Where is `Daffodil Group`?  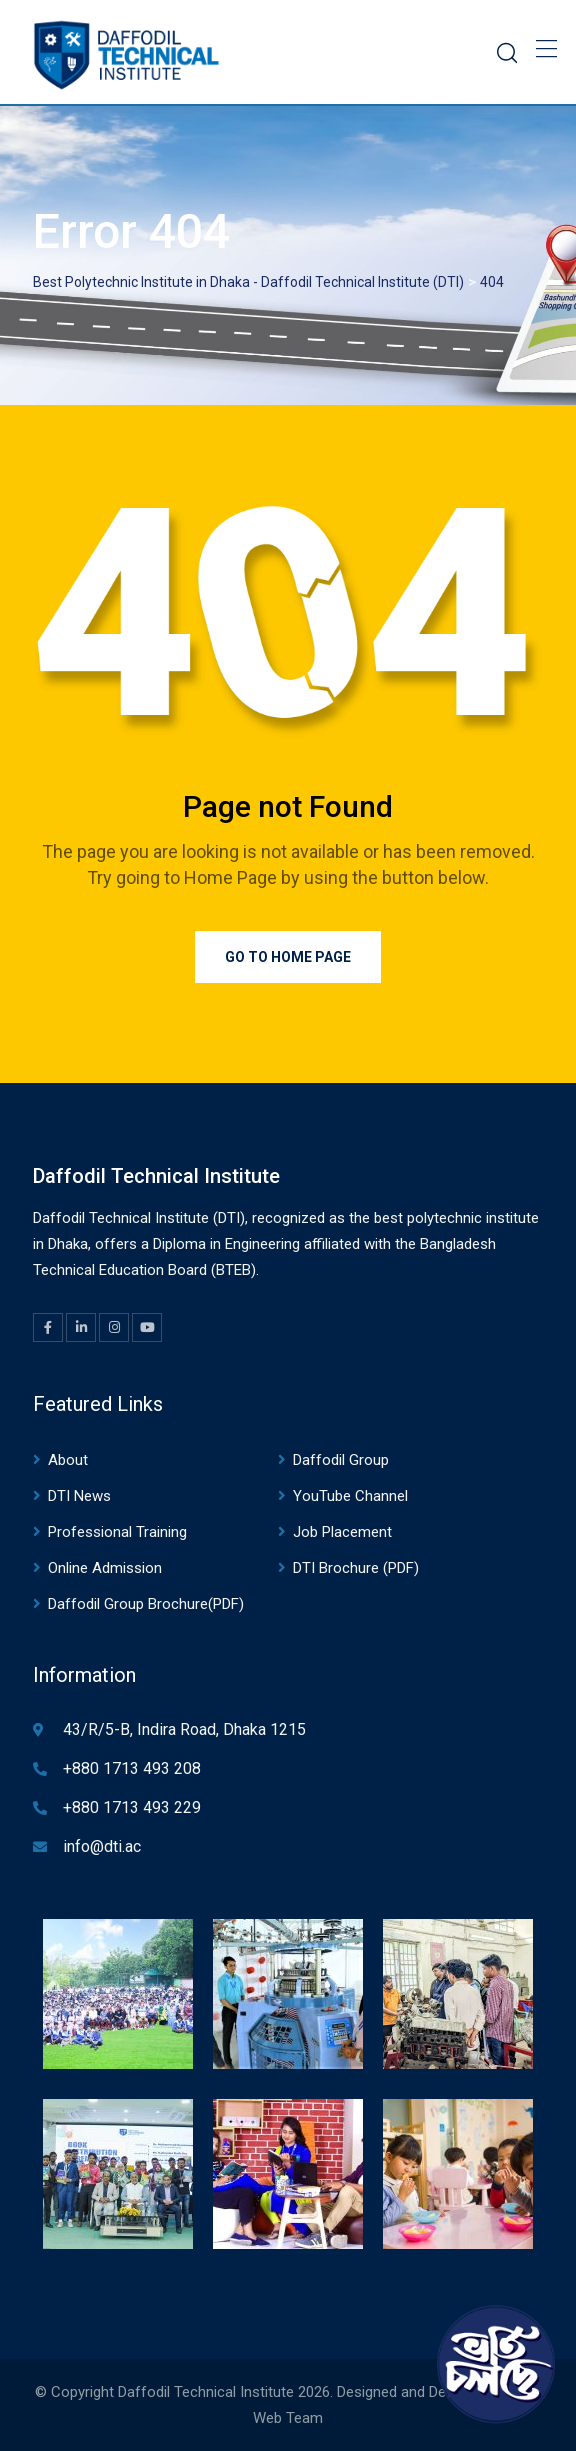 Daffodil Group is located at coordinates (341, 1460).